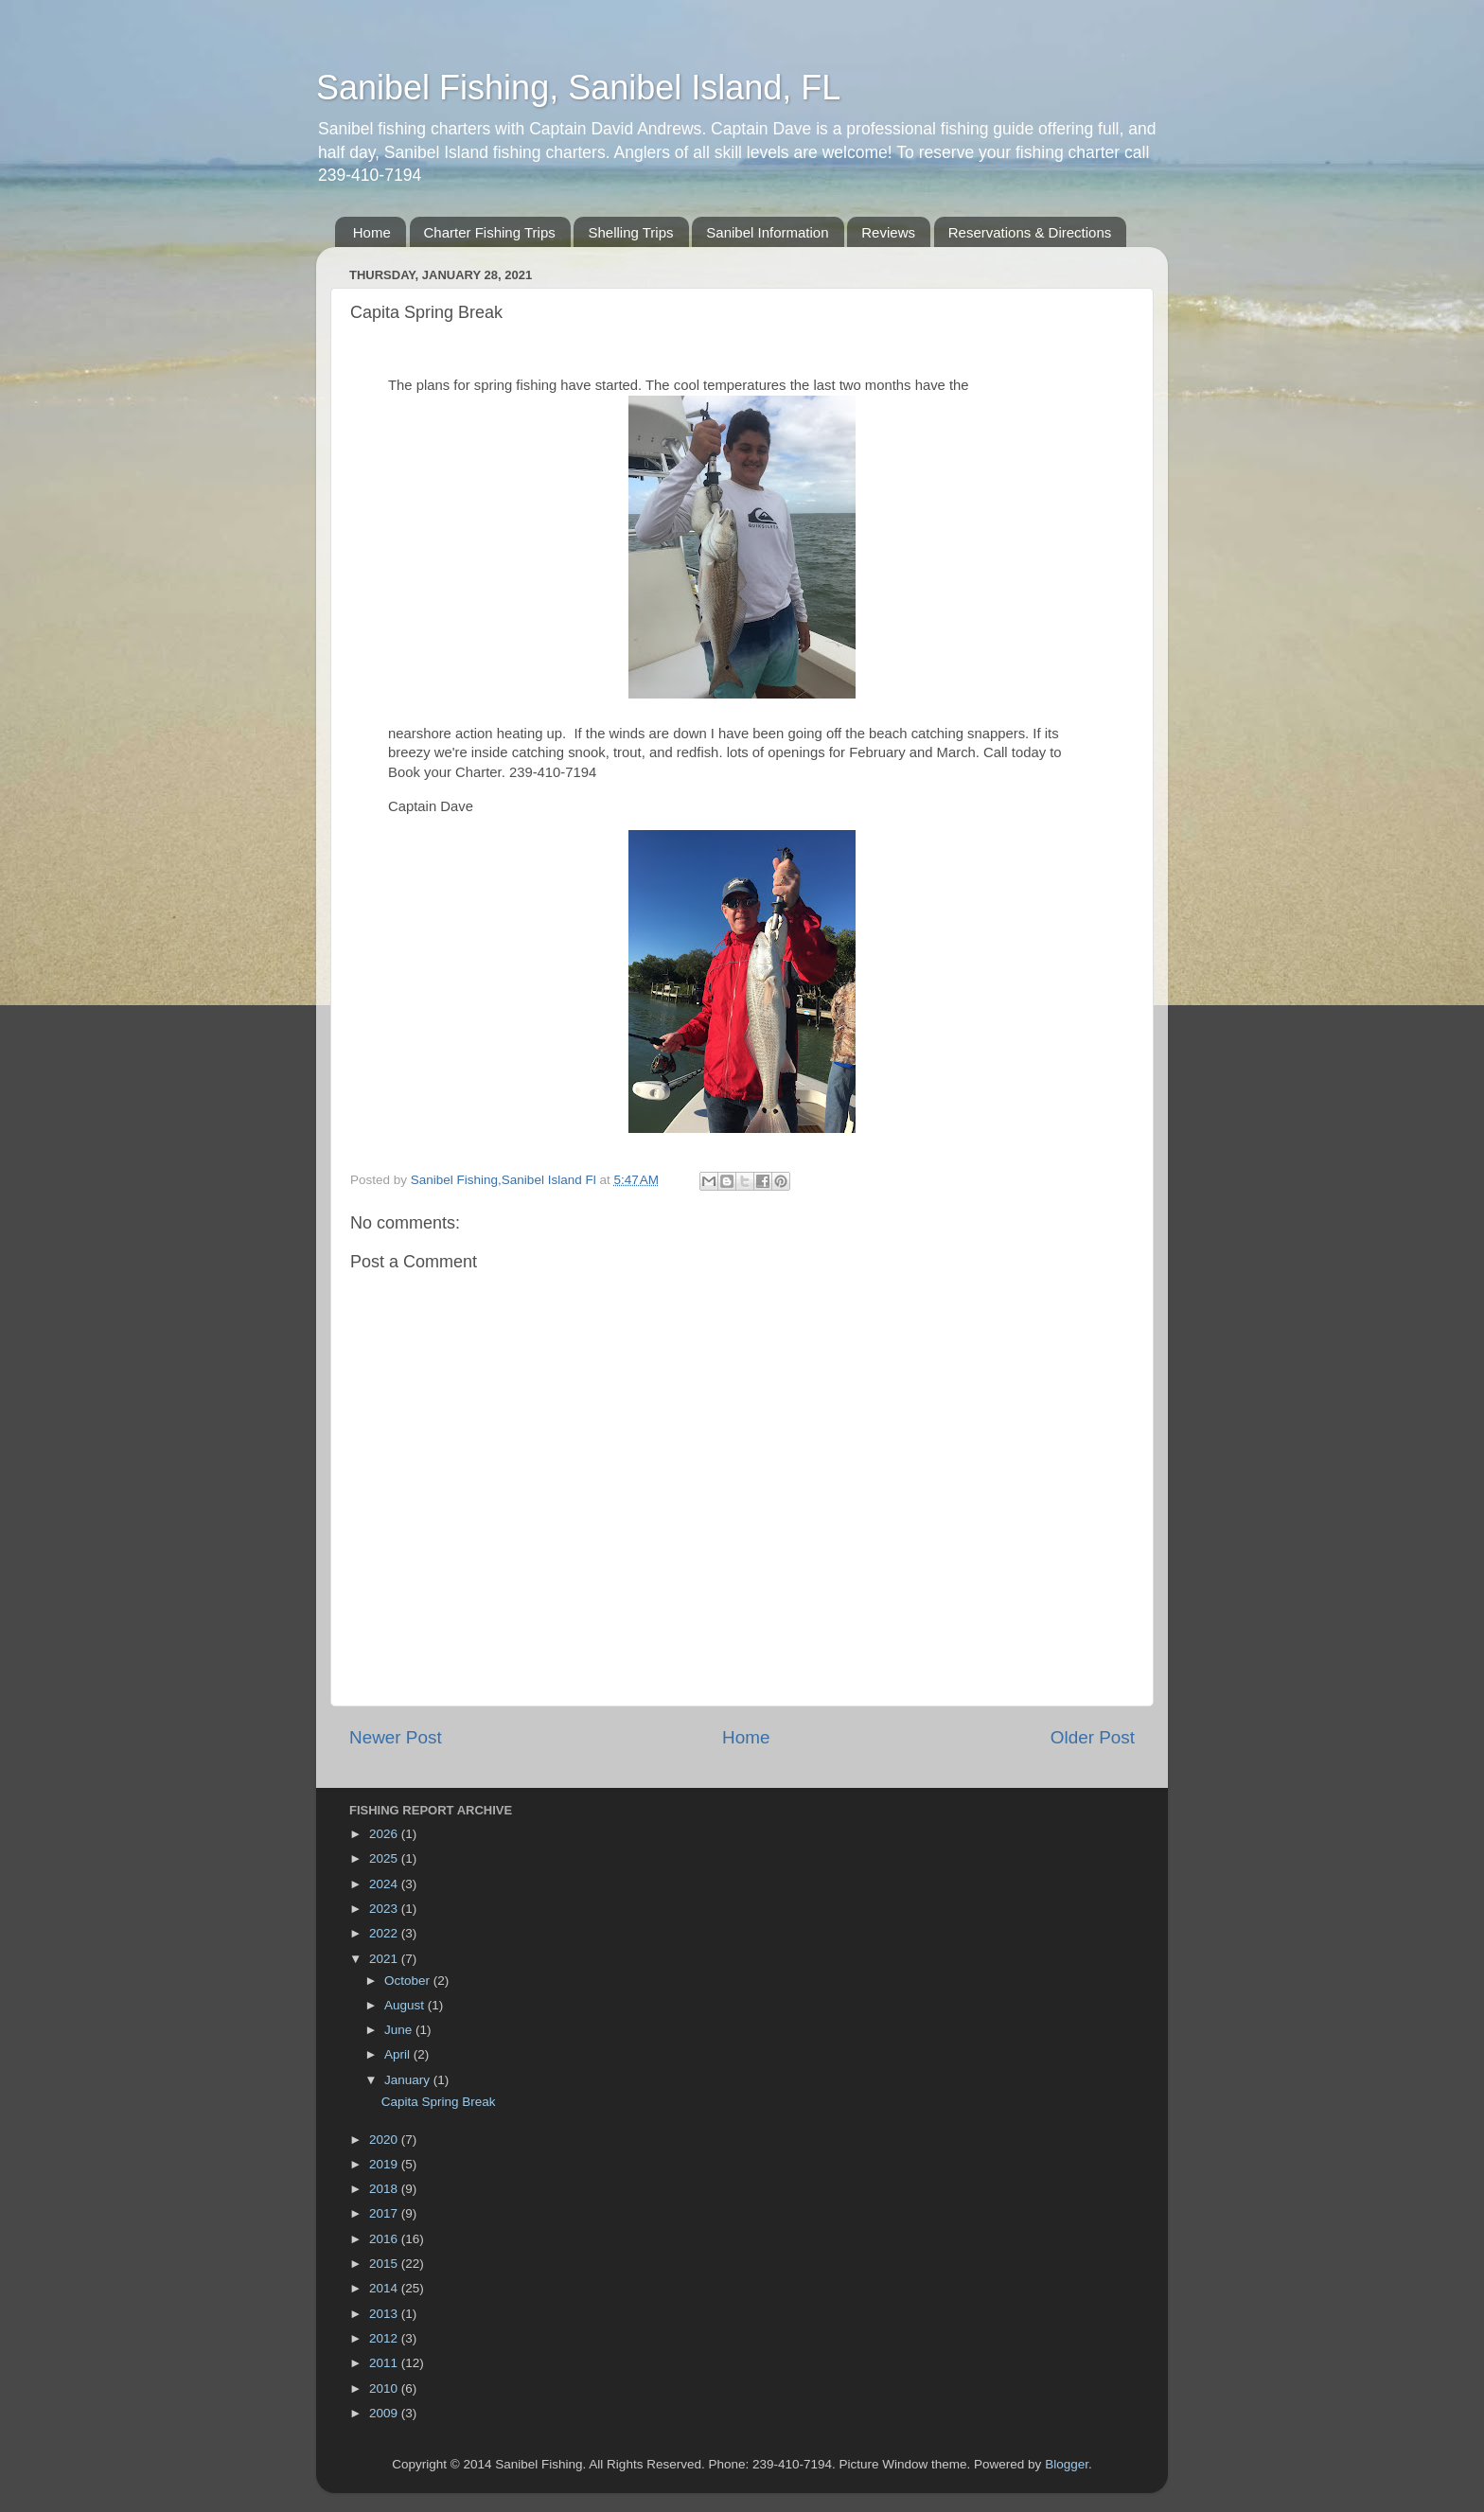 This screenshot has width=1484, height=2512. I want to click on October, so click(408, 1980).